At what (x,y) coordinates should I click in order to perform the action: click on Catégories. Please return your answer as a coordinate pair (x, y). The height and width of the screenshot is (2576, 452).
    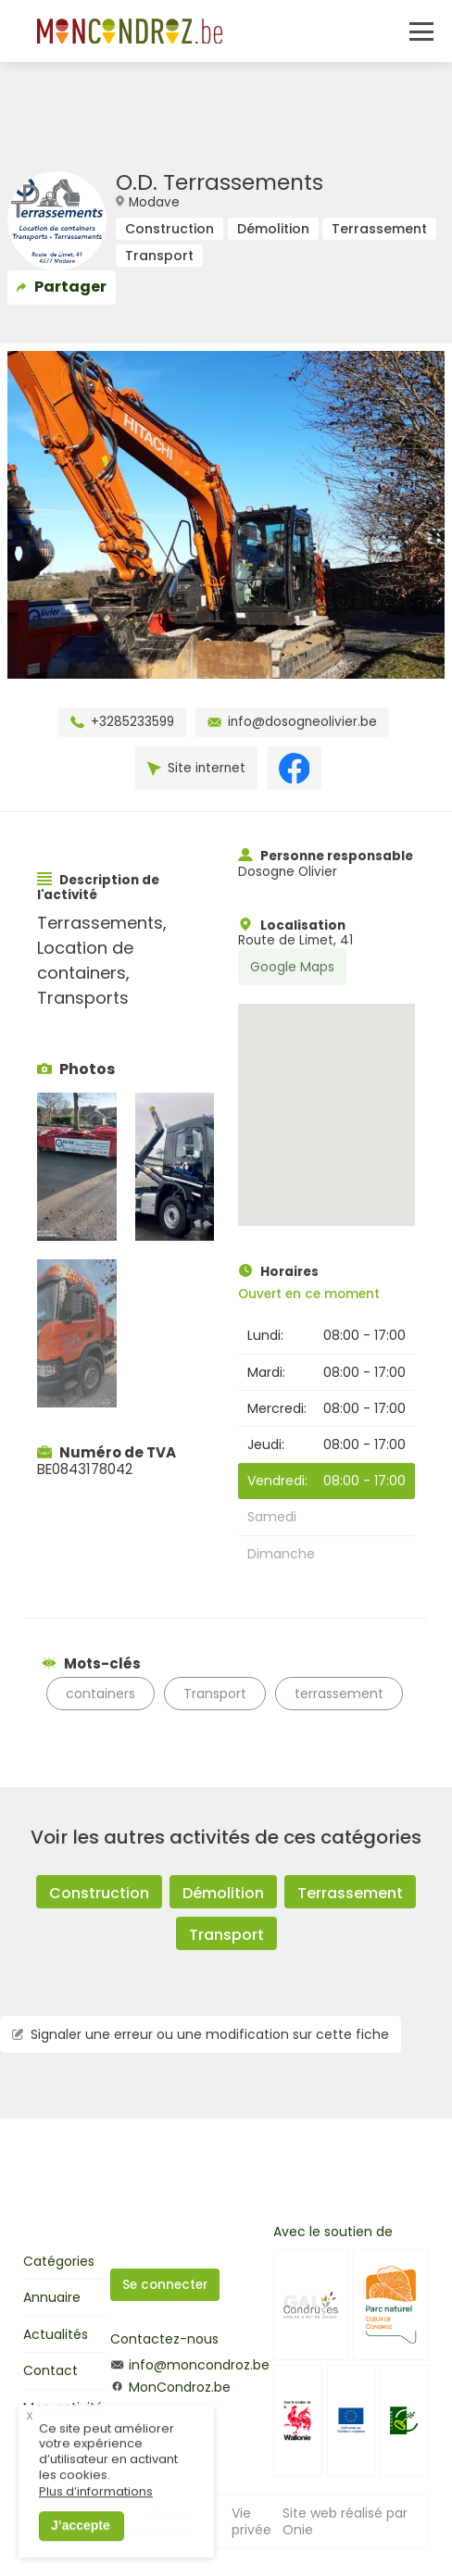
    Looking at the image, I should click on (58, 2261).